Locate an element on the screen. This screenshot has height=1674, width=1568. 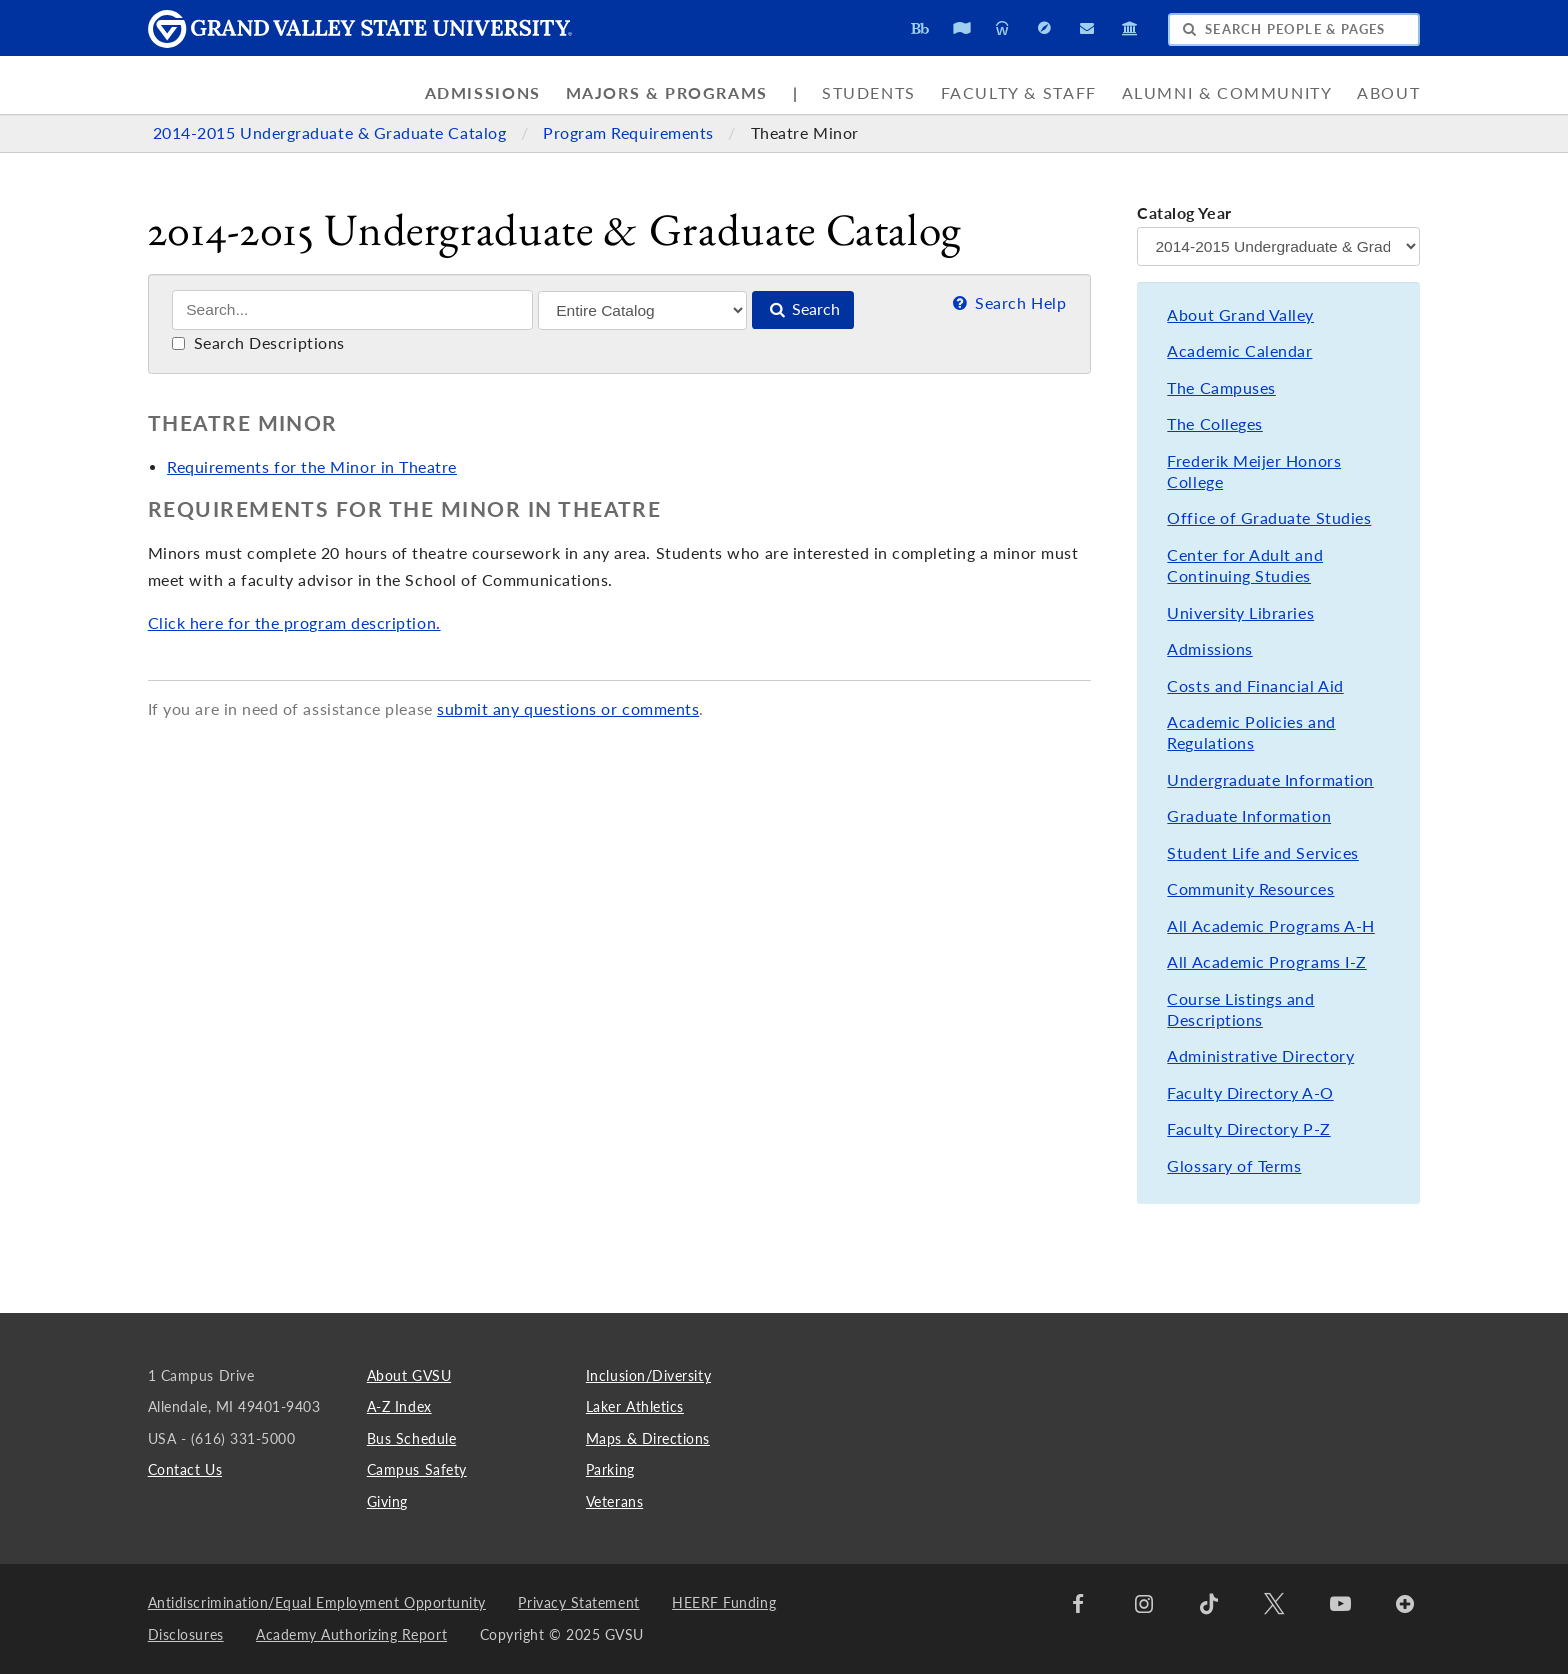
Majors & Programs is located at coordinates (667, 93).